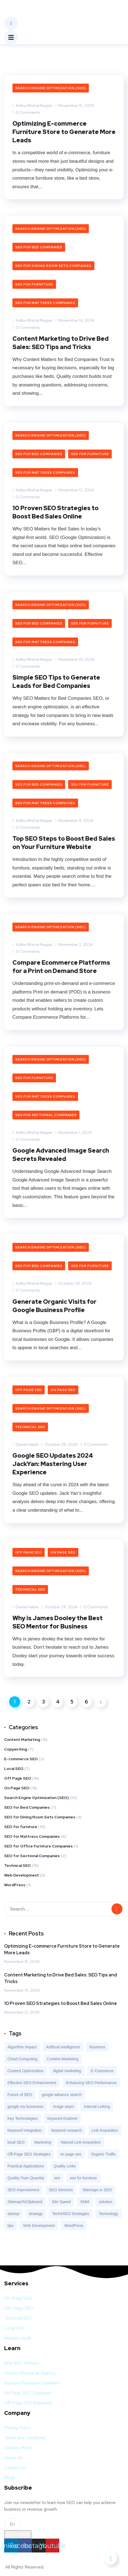 The width and height of the screenshot is (128, 2576). What do you see at coordinates (14, 1884) in the screenshot?
I see `WordPress` at bounding box center [14, 1884].